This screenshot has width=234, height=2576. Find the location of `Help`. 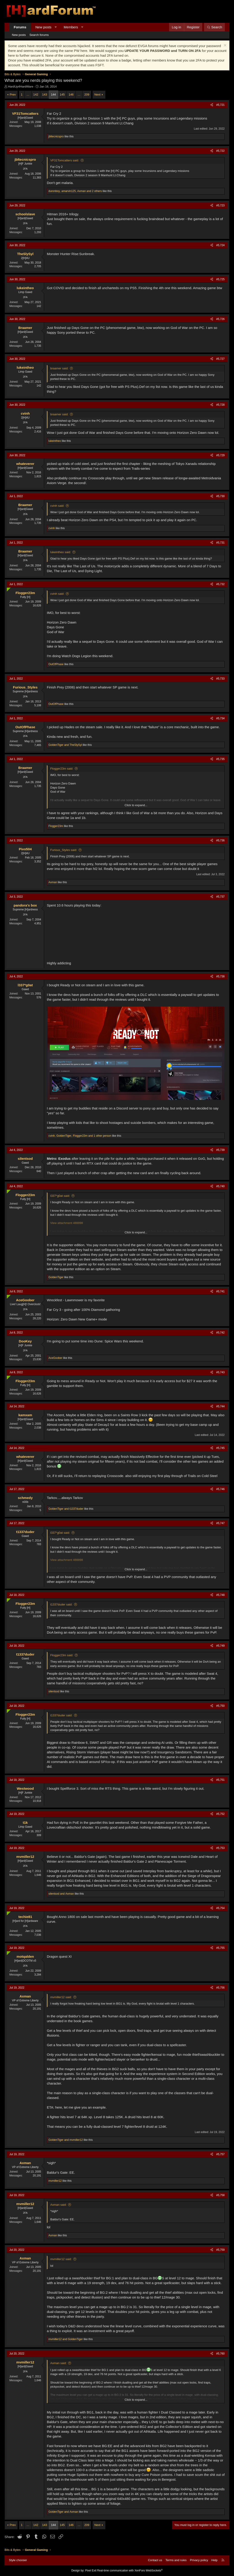

Help is located at coordinates (214, 2560).